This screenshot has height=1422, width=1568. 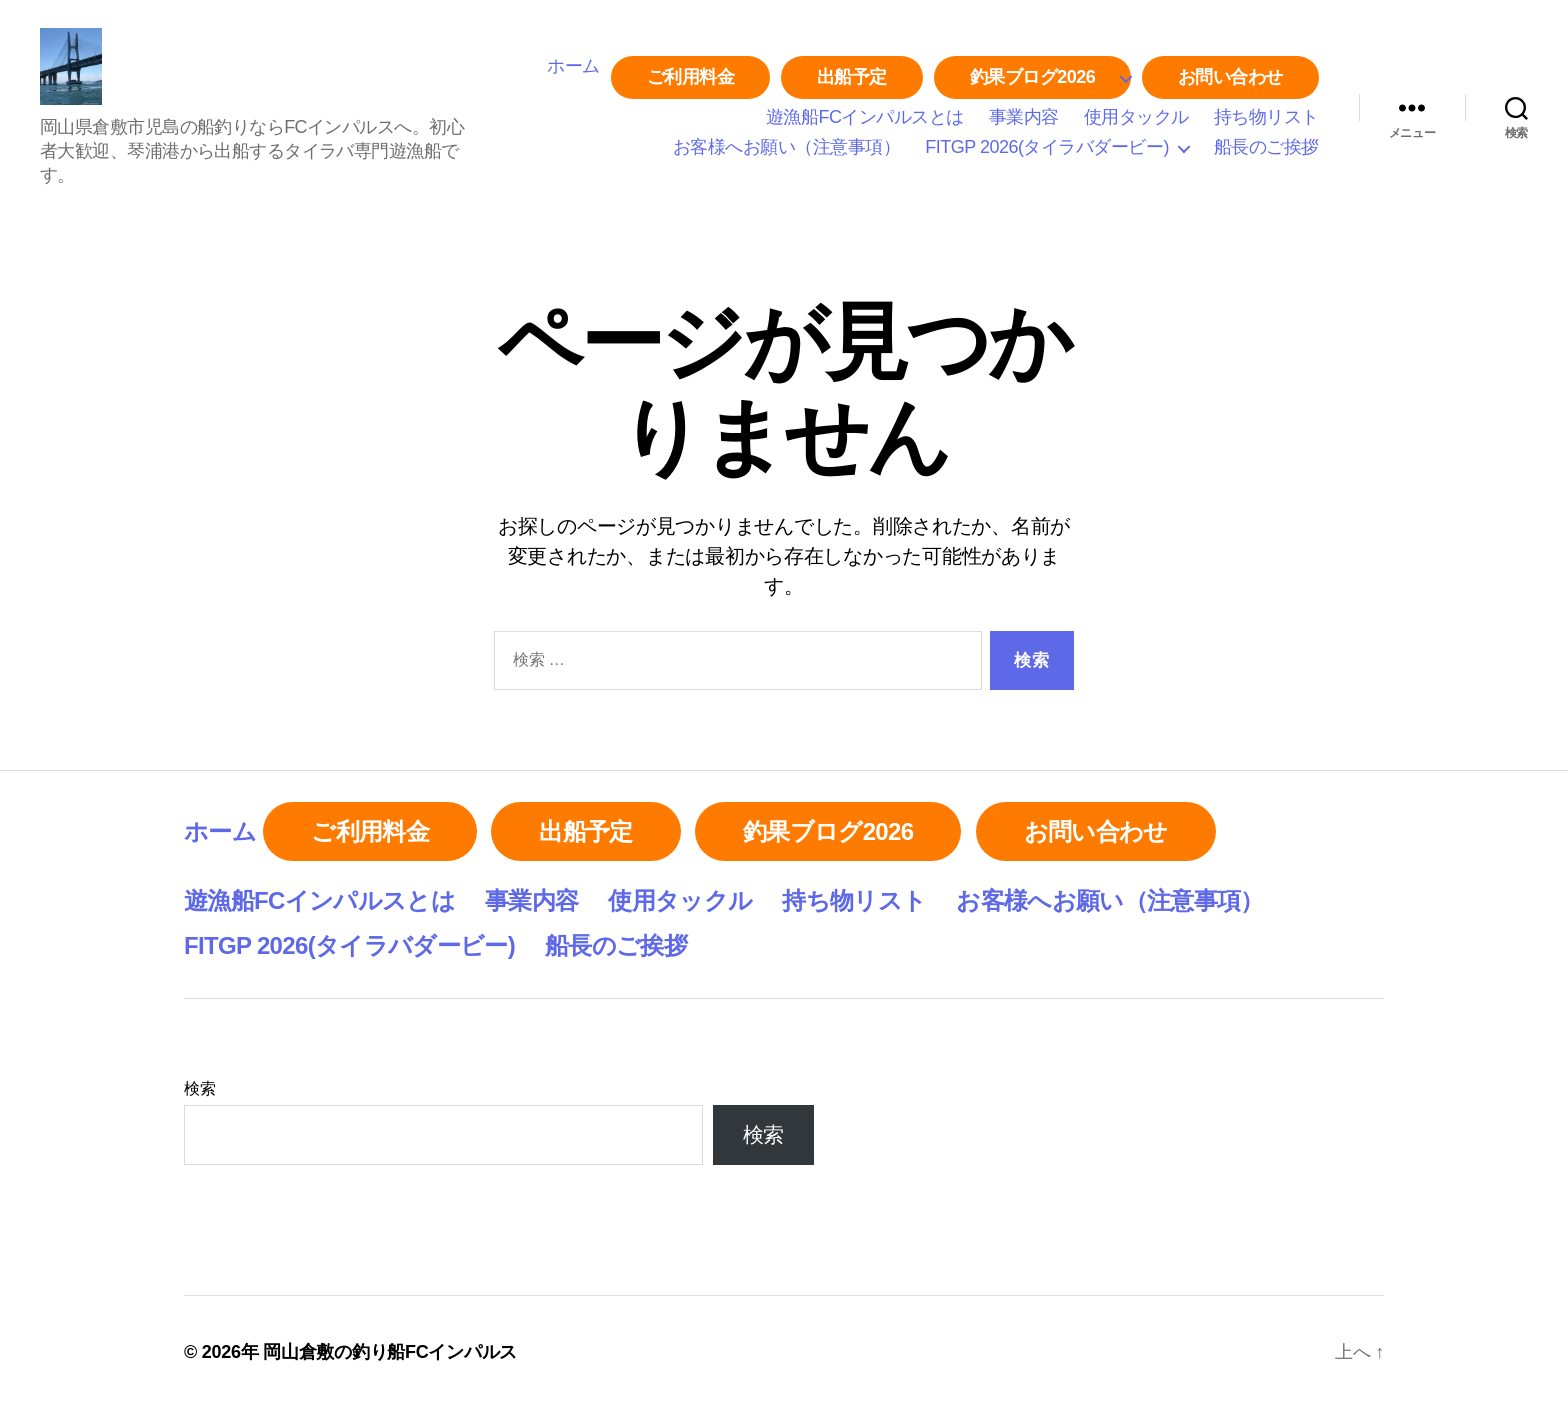 I want to click on 岡山倉敷の釣り船FCインパルス, so click(x=390, y=1365).